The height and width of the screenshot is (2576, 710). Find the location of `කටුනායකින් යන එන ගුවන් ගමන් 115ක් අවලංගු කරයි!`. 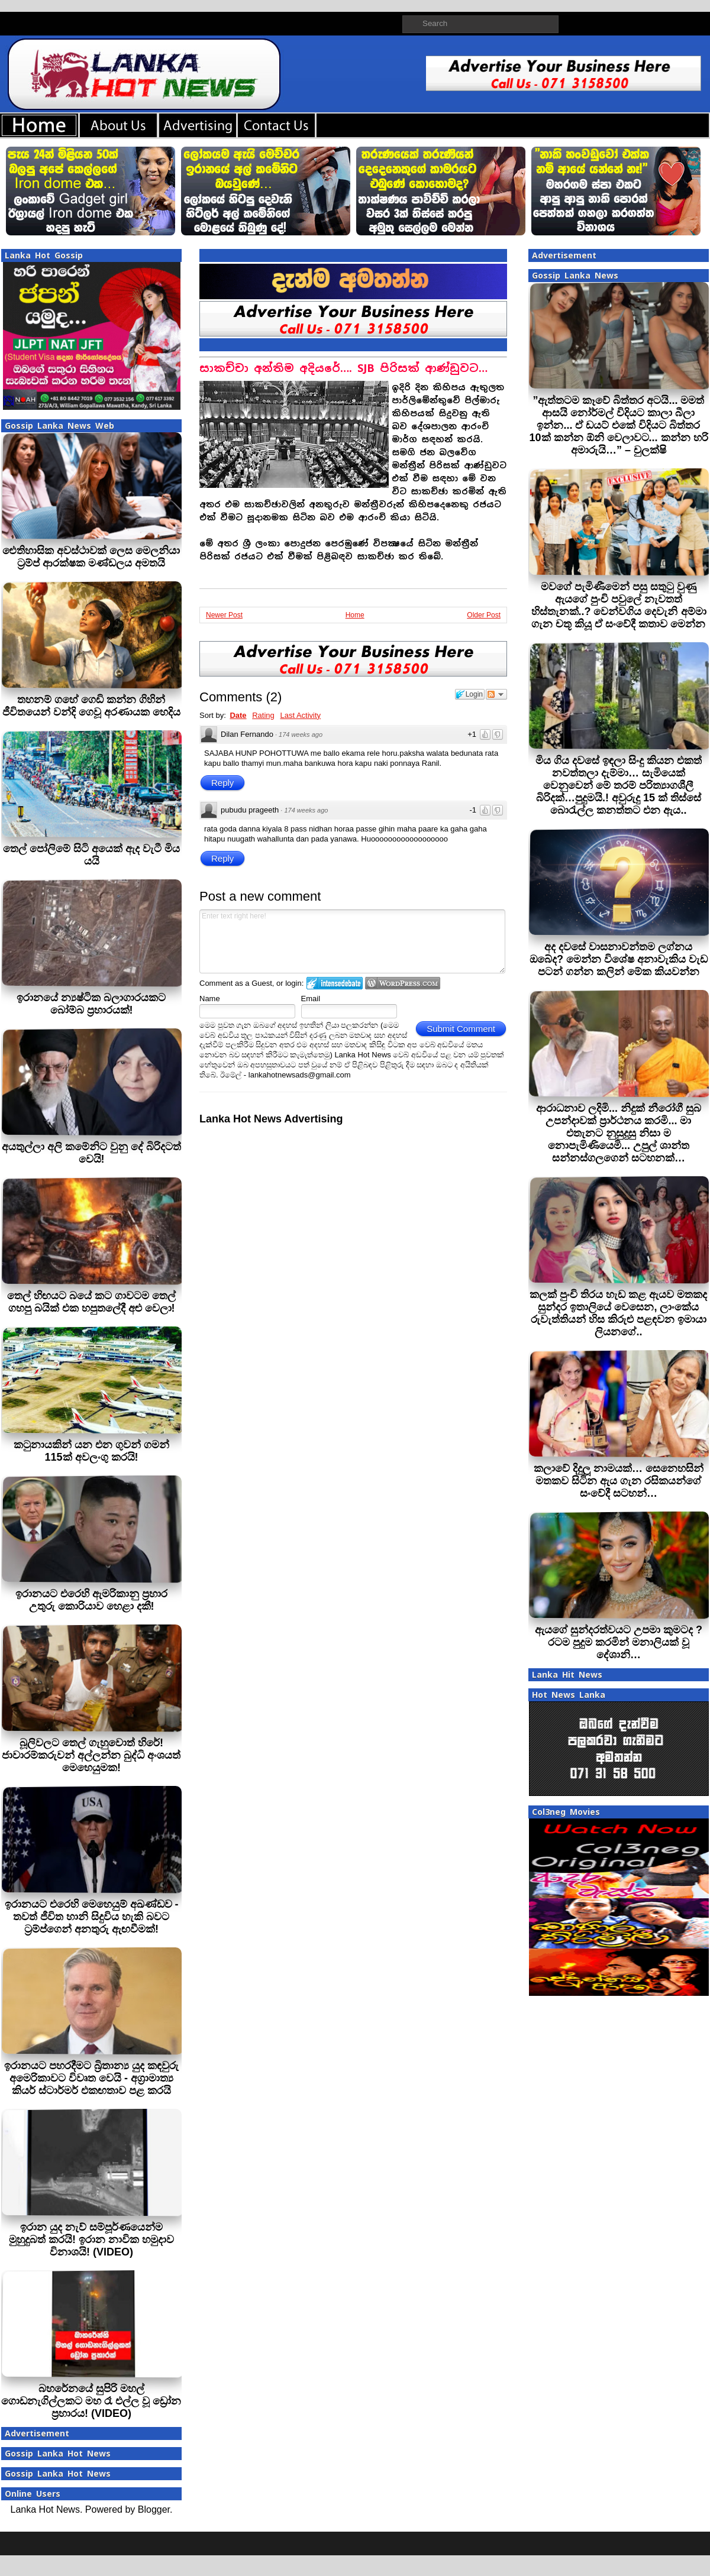

කටුනායකින් යන එන ගුවන් ගමන් 115ක් අවලංගු කරයි! is located at coordinates (91, 1451).